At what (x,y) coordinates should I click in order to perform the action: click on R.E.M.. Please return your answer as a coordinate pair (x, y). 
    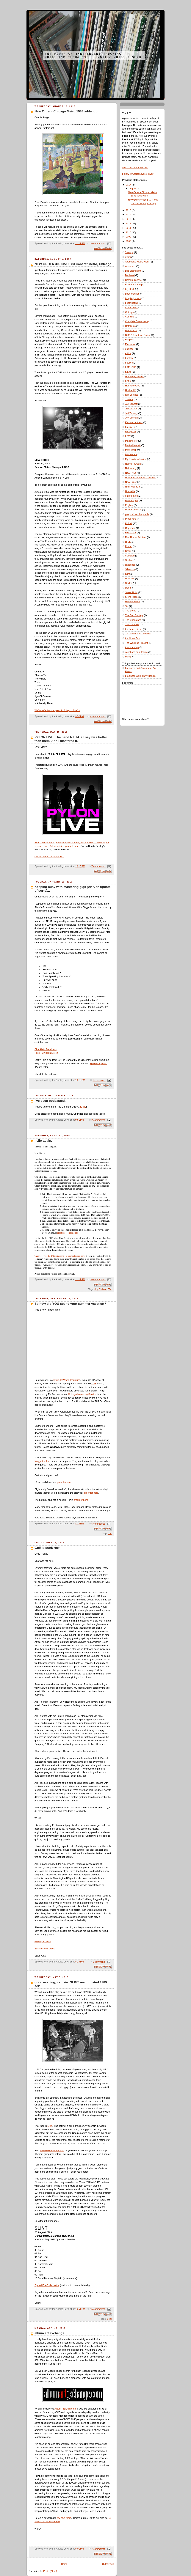
    Looking at the image, I should click on (128, 523).